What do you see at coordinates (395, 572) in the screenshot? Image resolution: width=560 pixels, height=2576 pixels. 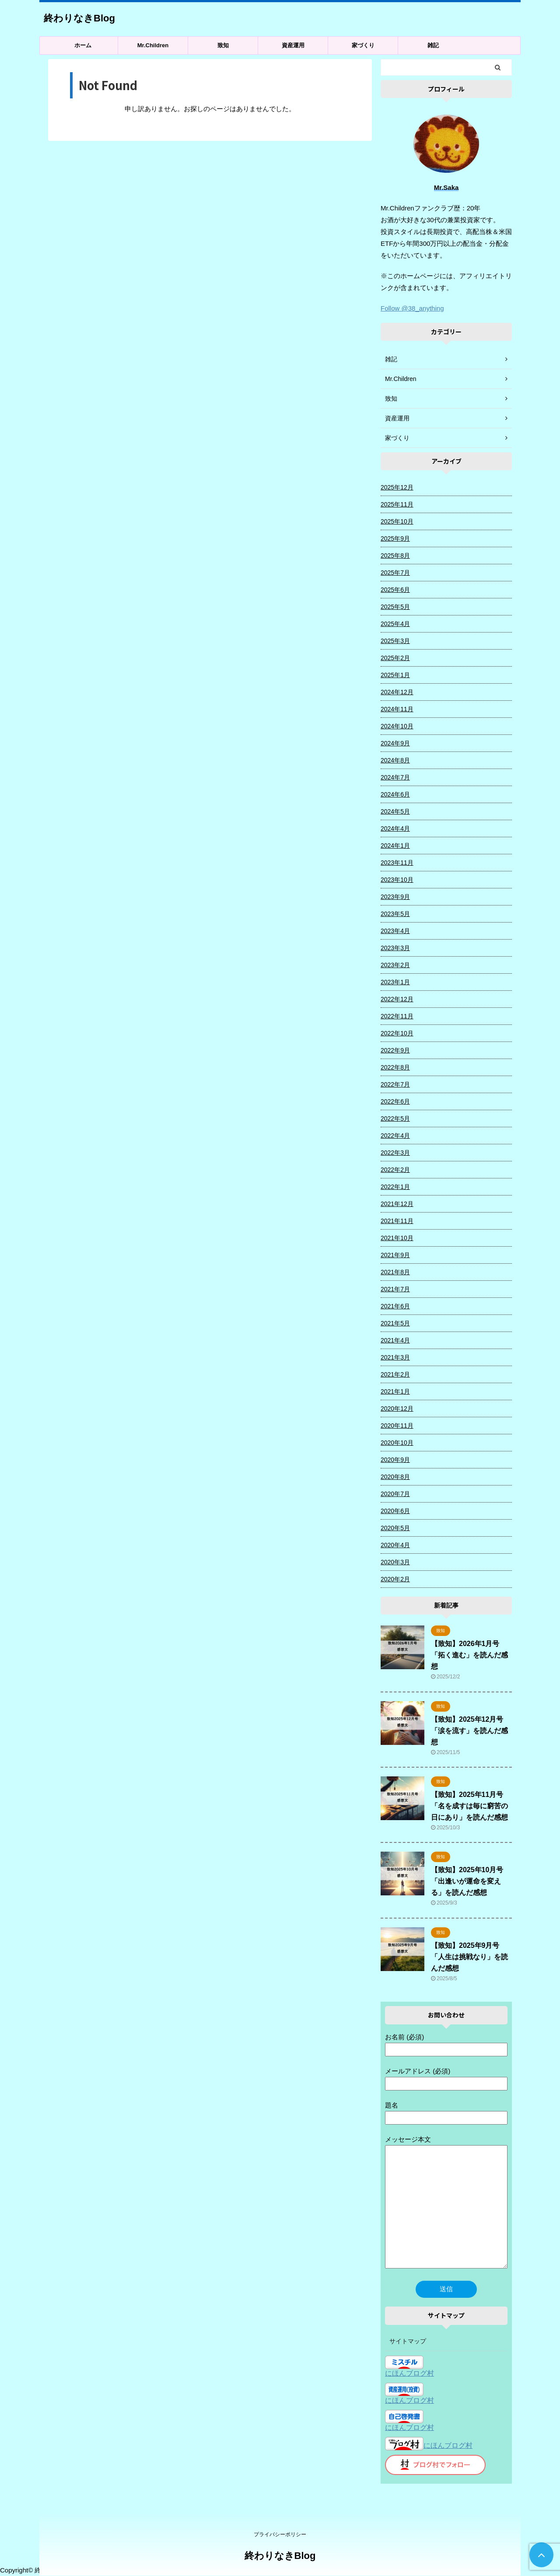 I see `2025年7月` at bounding box center [395, 572].